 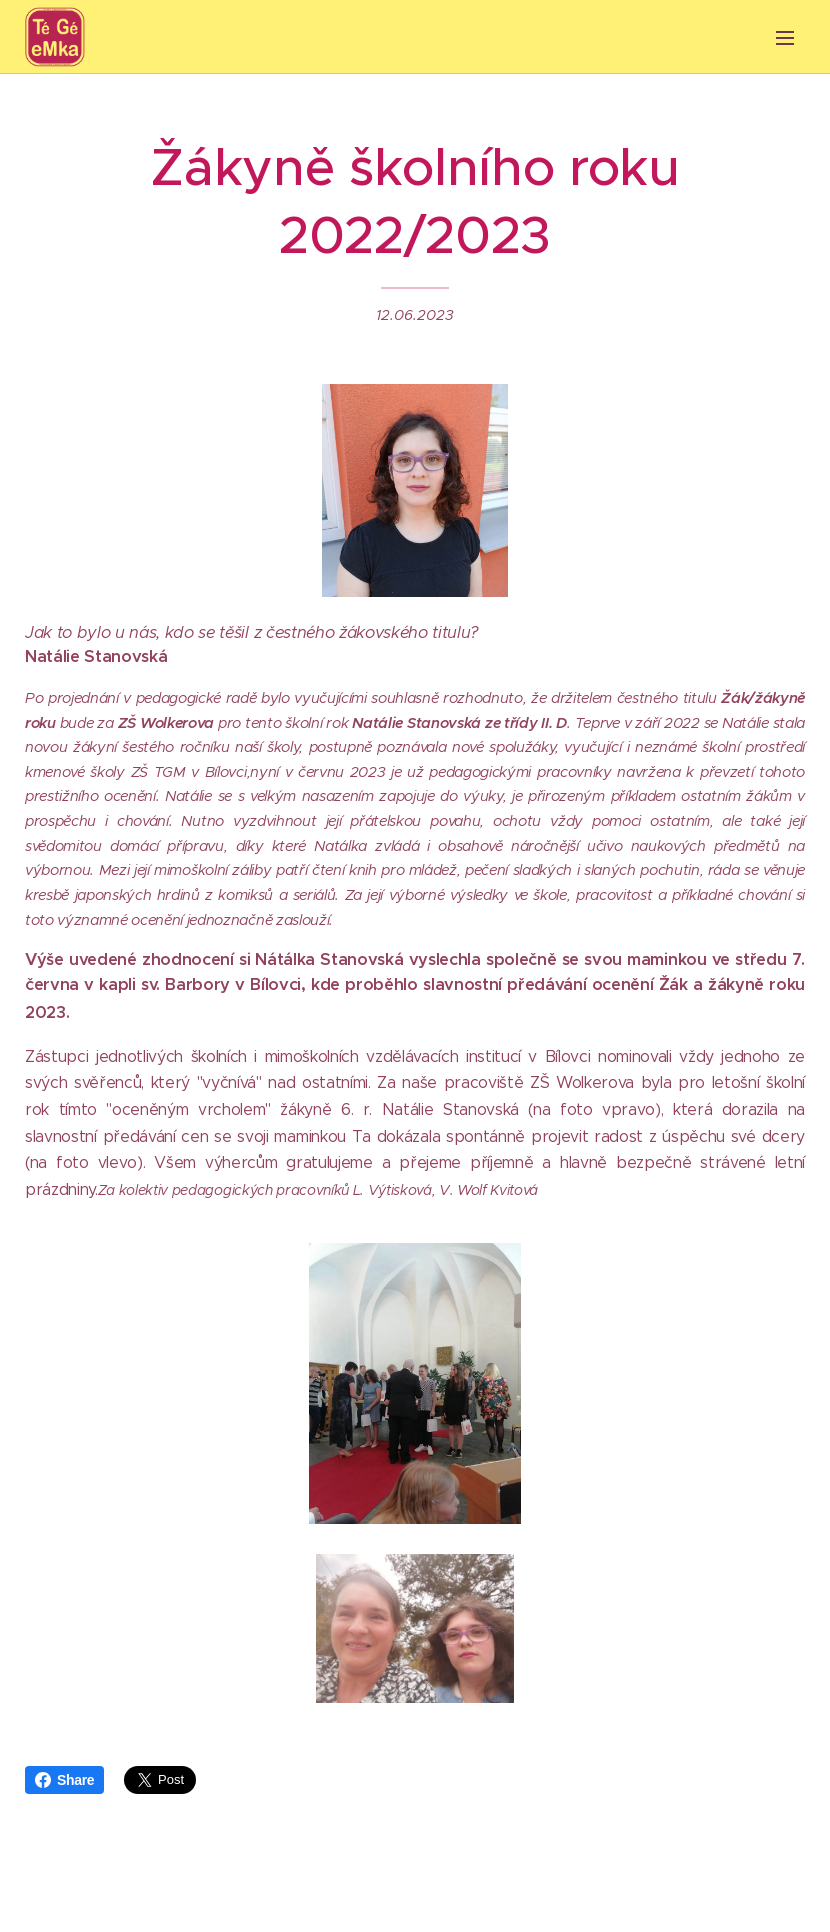 What do you see at coordinates (785, 38) in the screenshot?
I see `Menu` at bounding box center [785, 38].